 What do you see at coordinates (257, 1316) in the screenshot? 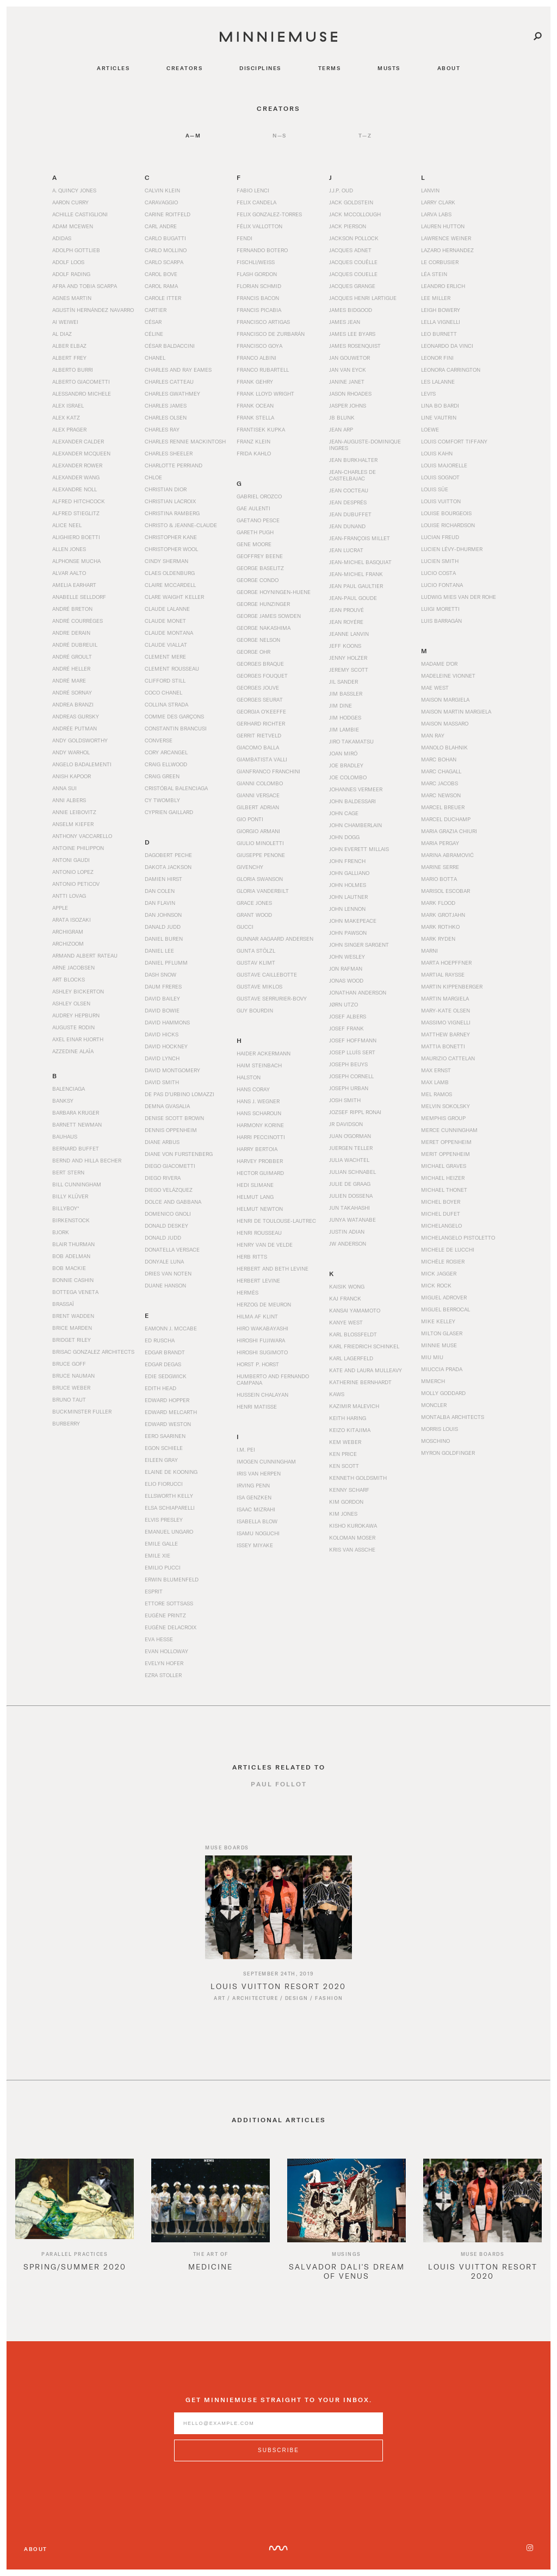
I see `Hilma af Klint` at bounding box center [257, 1316].